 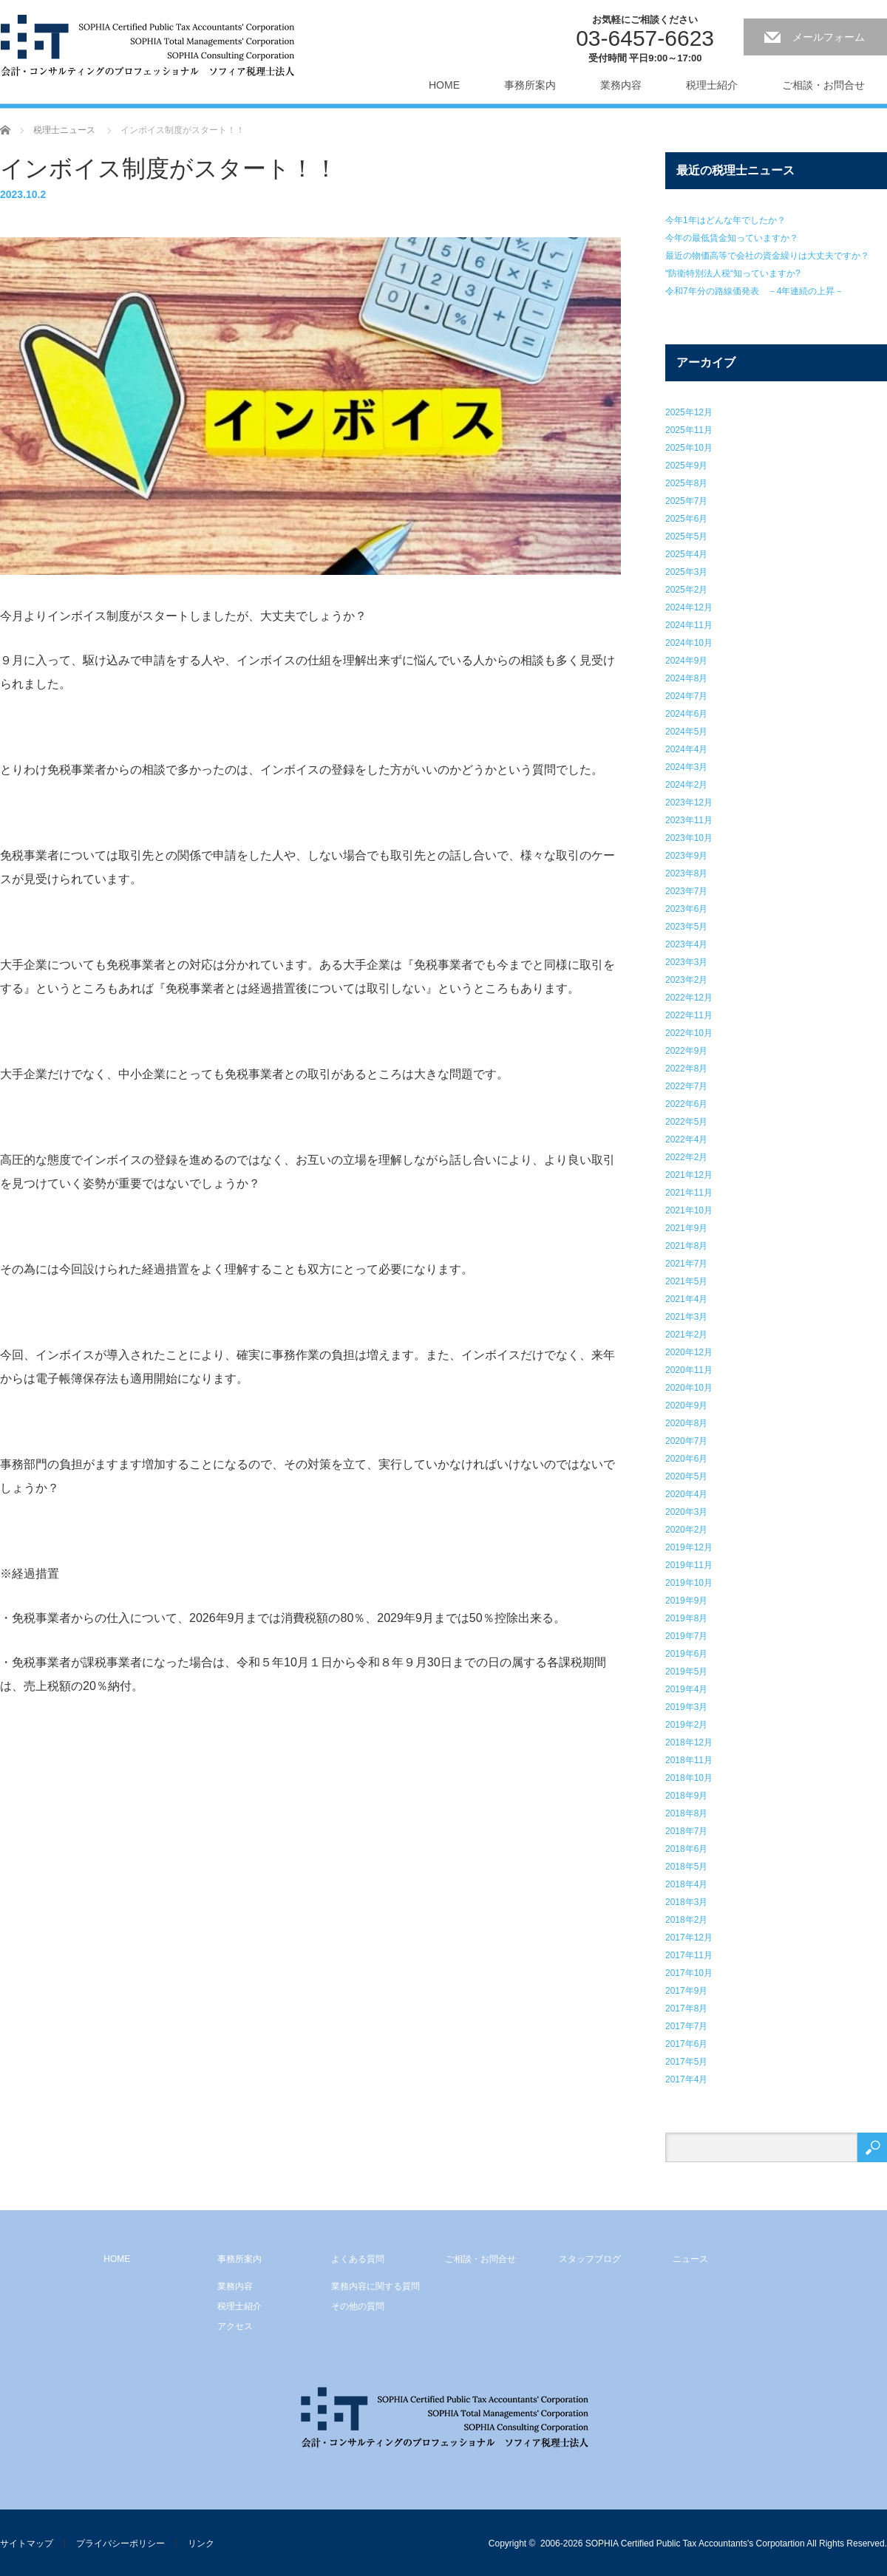 What do you see at coordinates (530, 85) in the screenshot?
I see `事務所案内` at bounding box center [530, 85].